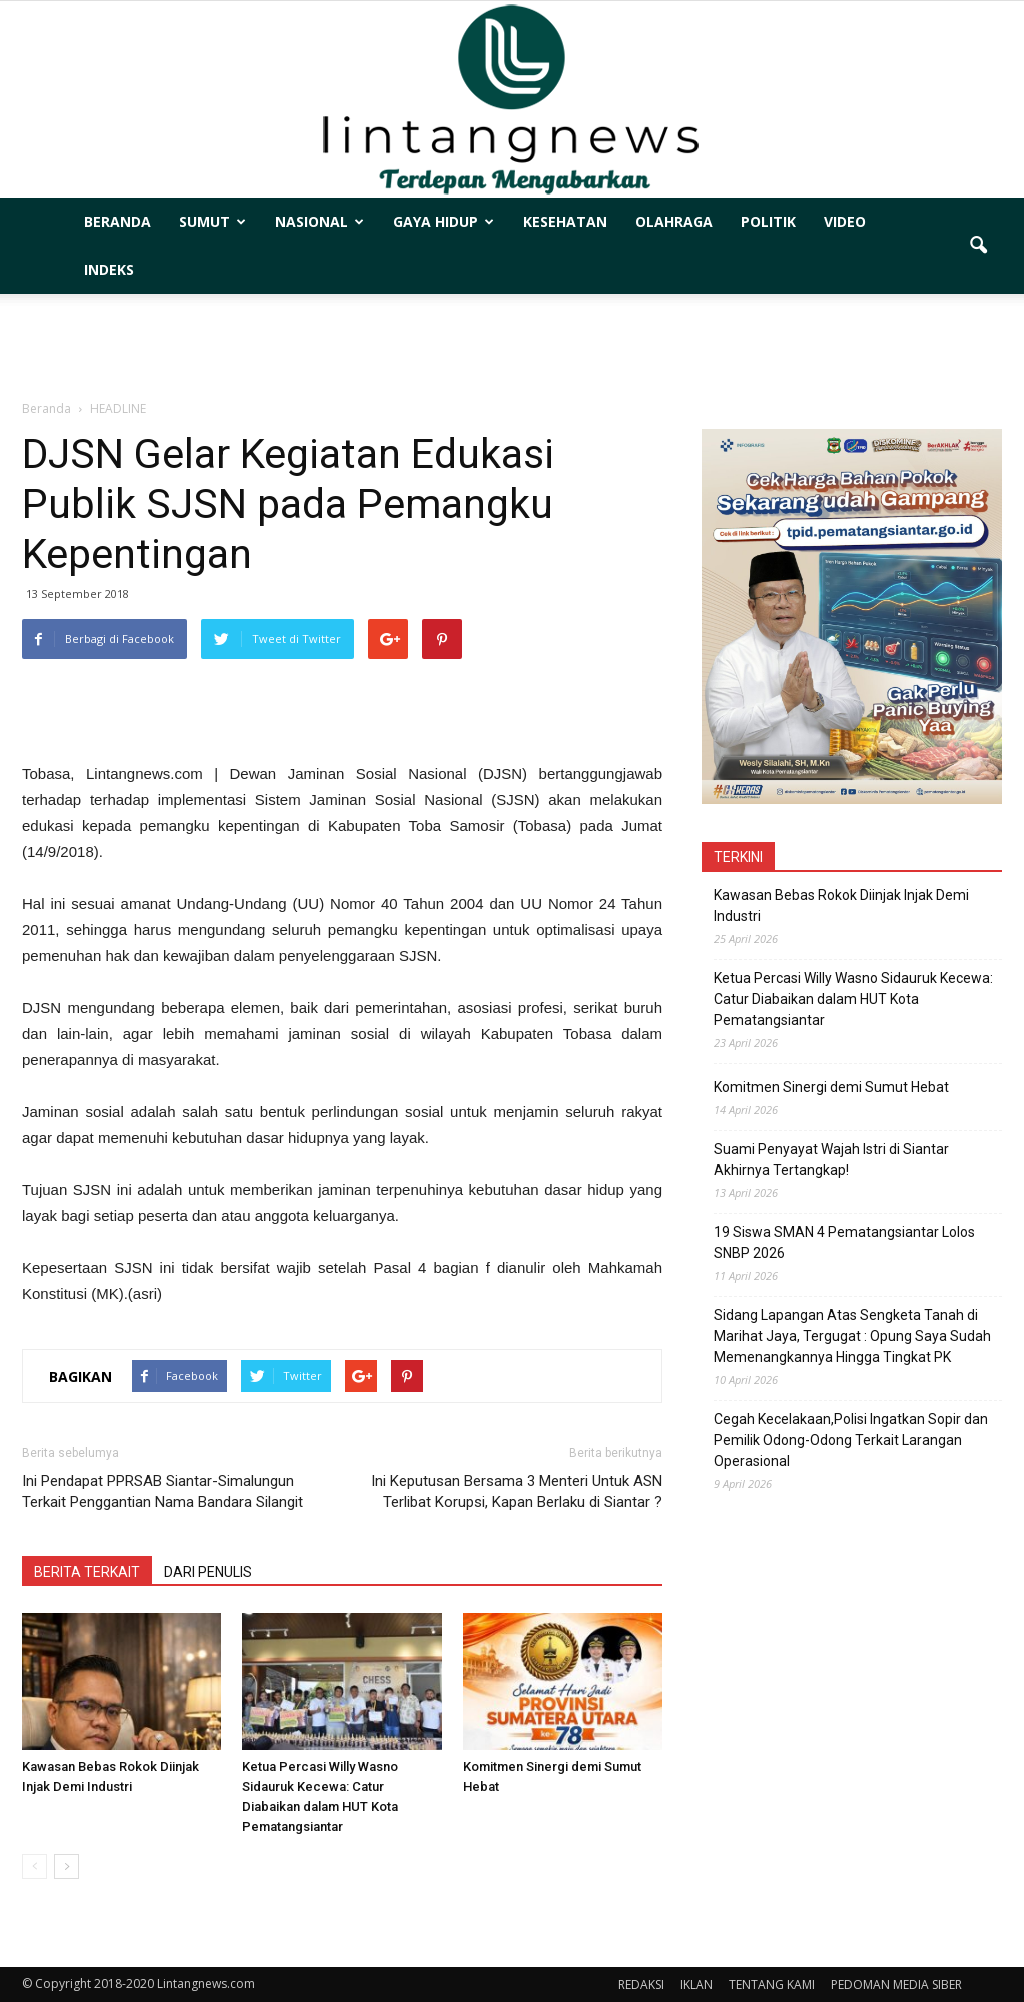  Describe the element at coordinates (109, 269) in the screenshot. I see `INDEKS` at that location.